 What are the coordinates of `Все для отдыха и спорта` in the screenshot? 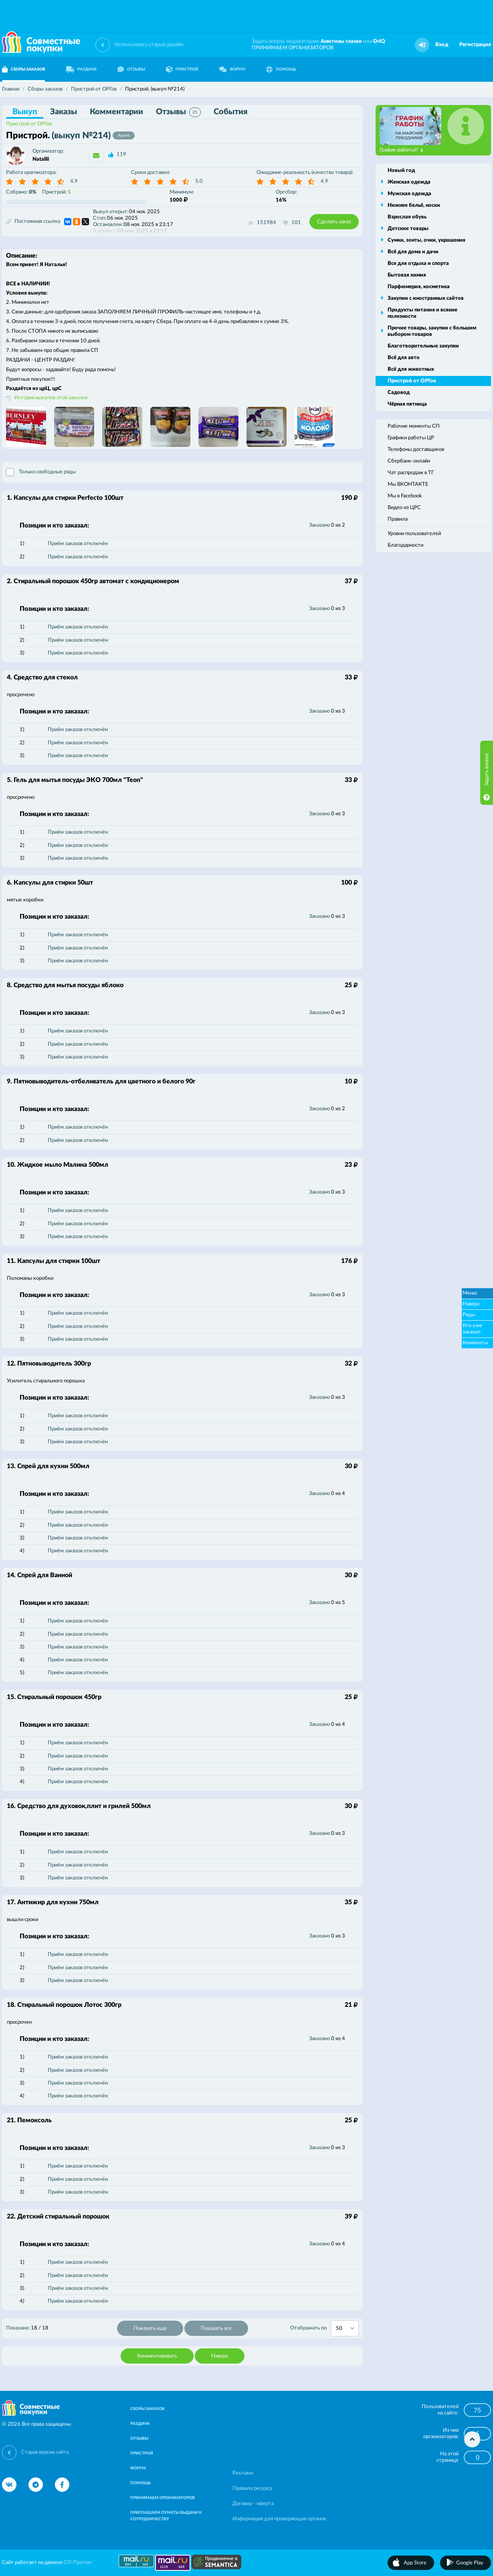 It's located at (418, 263).